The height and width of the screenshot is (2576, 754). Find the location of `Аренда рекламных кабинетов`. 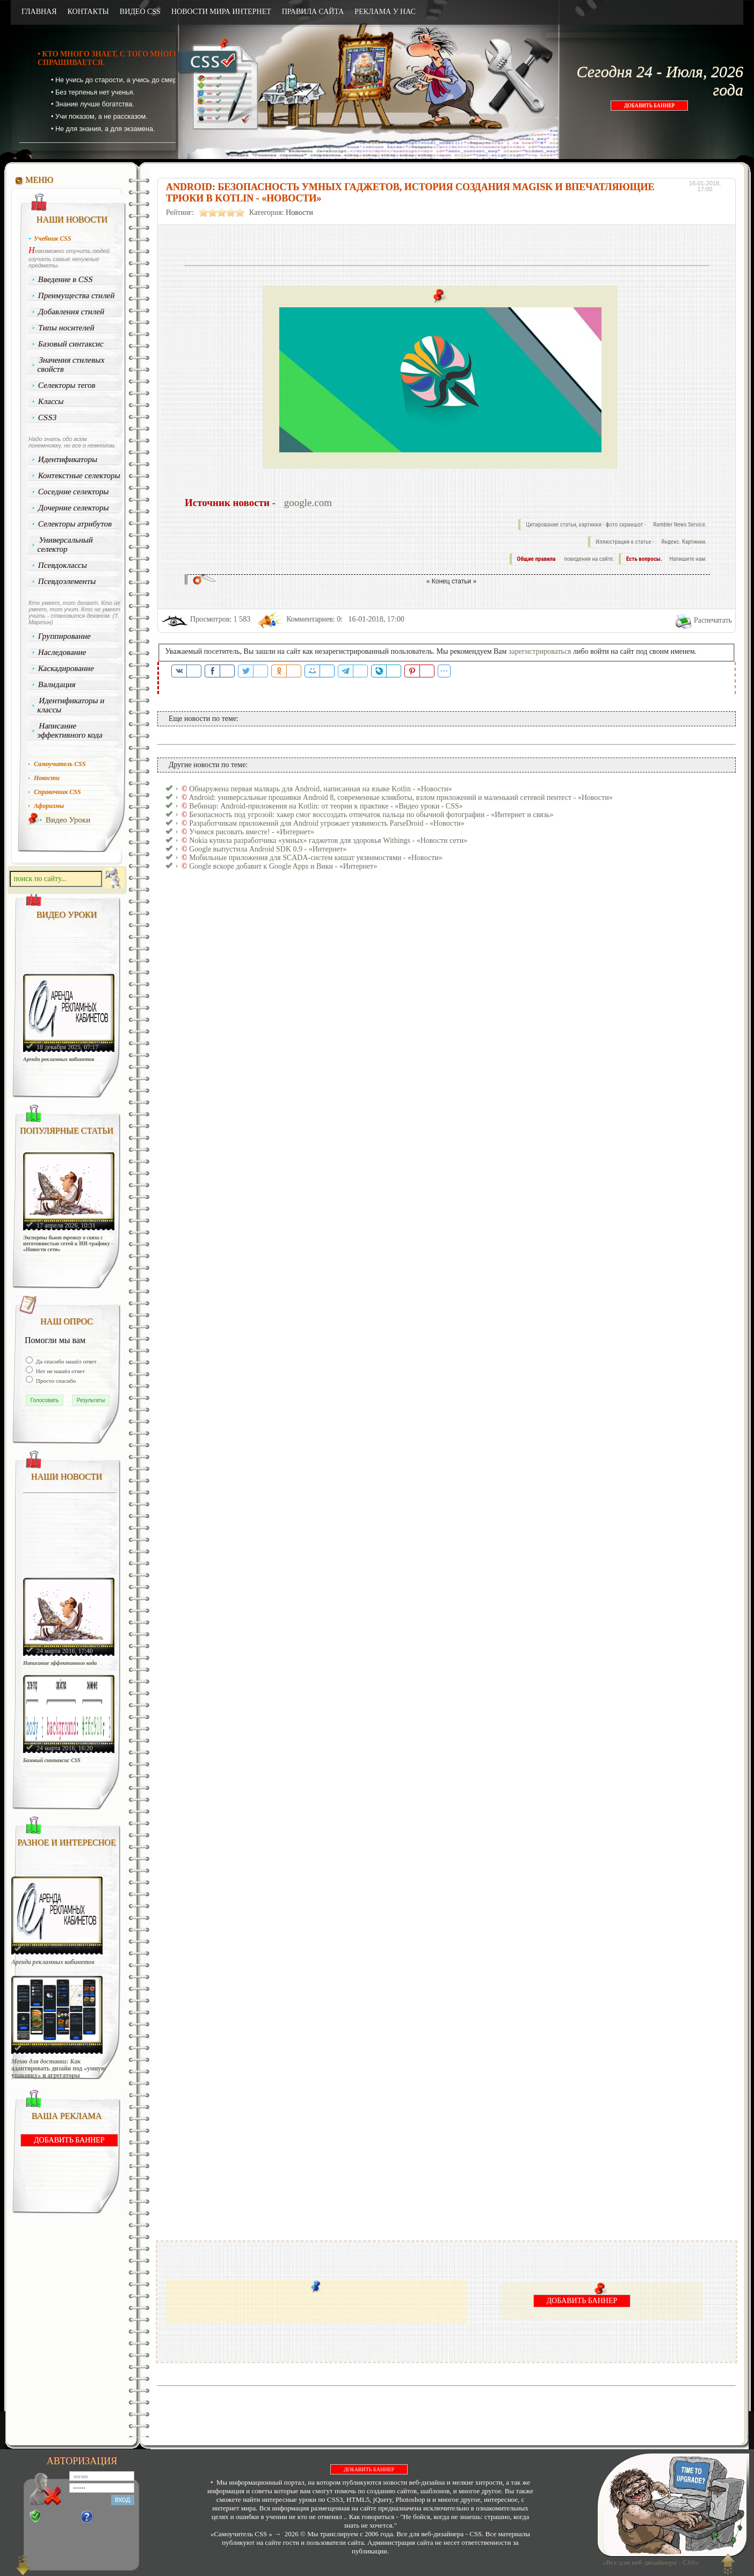

Аренда рекламных кабинетов is located at coordinates (59, 1059).